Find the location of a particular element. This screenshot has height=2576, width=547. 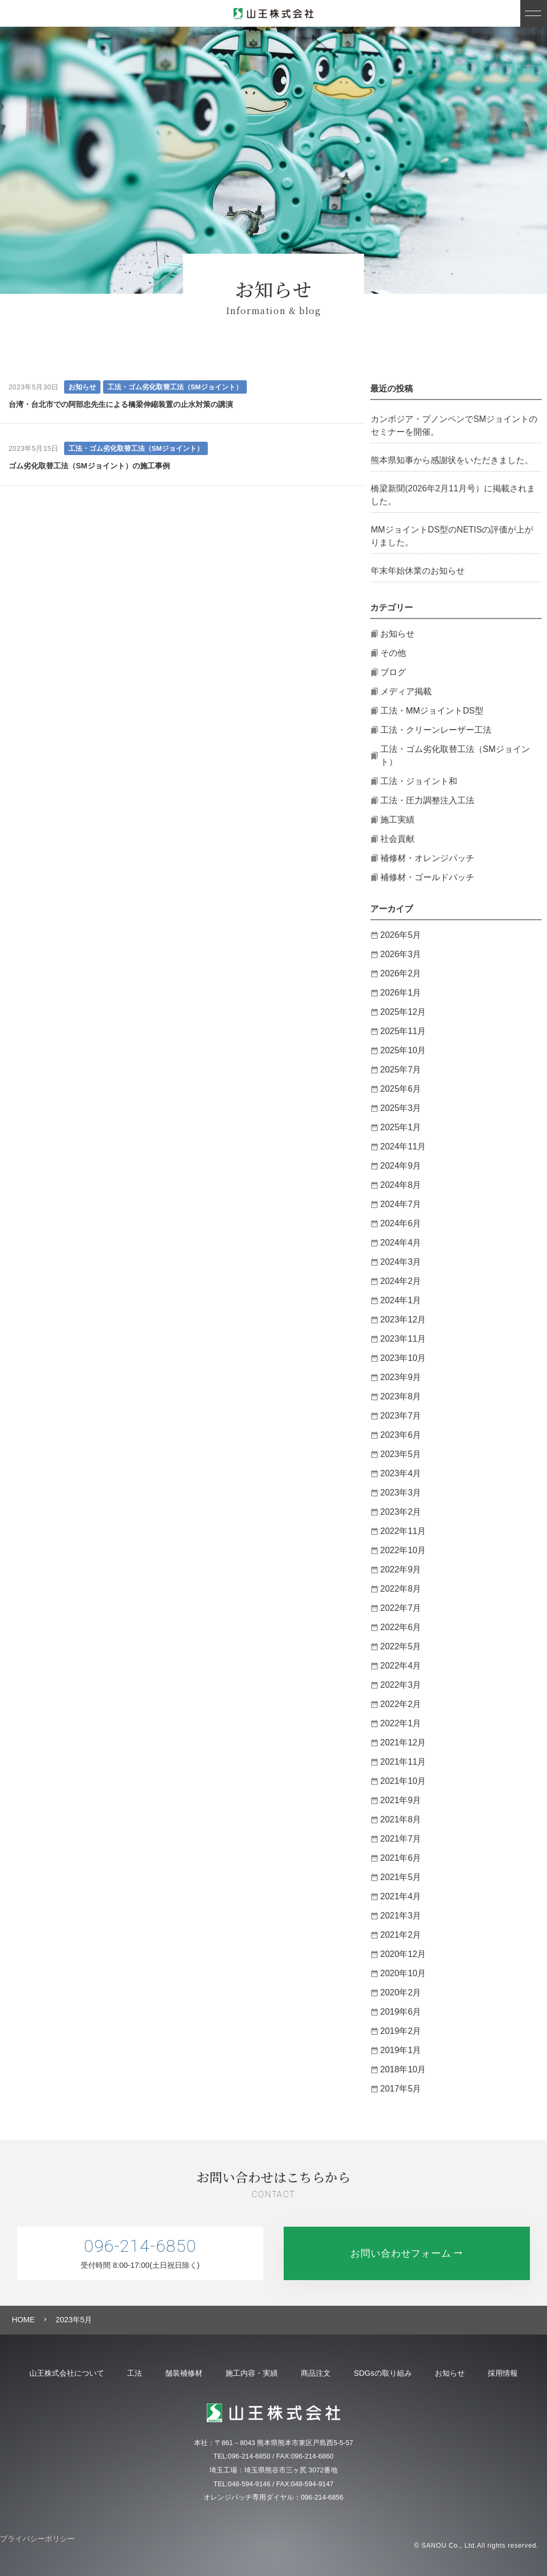

社会貢献 is located at coordinates (397, 838).